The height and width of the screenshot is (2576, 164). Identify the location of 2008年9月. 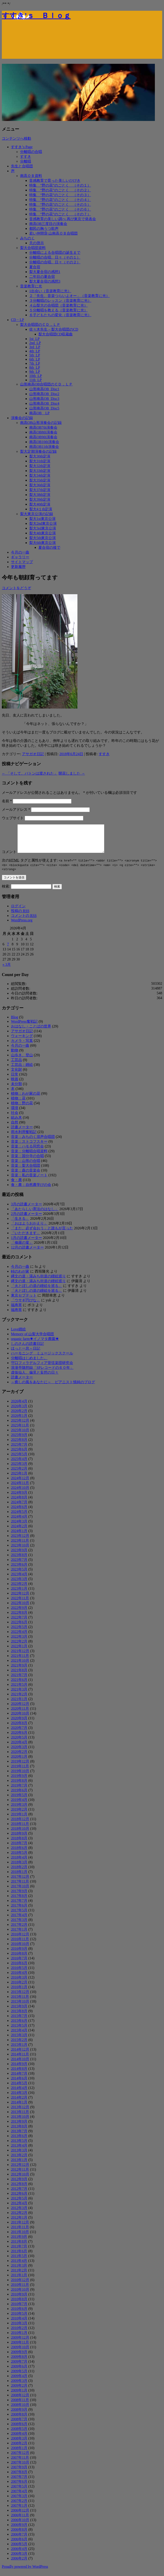
(19, 2415).